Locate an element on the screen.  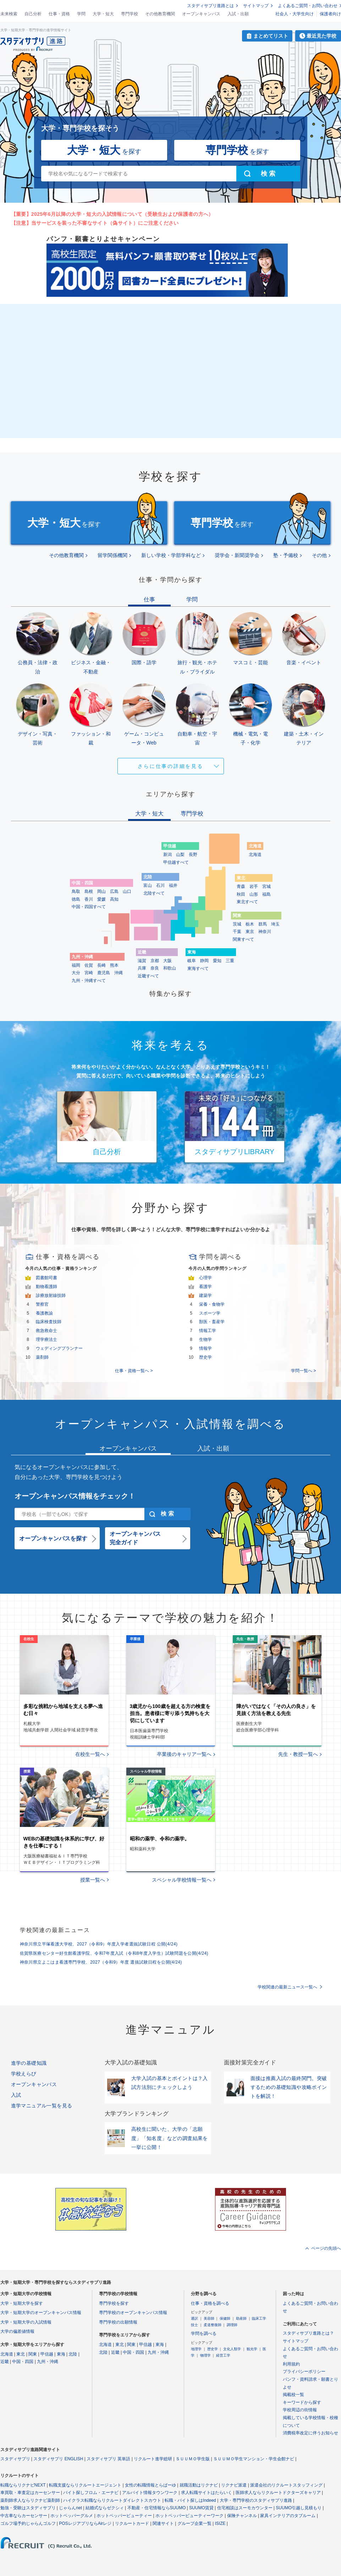
兵庫 is located at coordinates (142, 968).